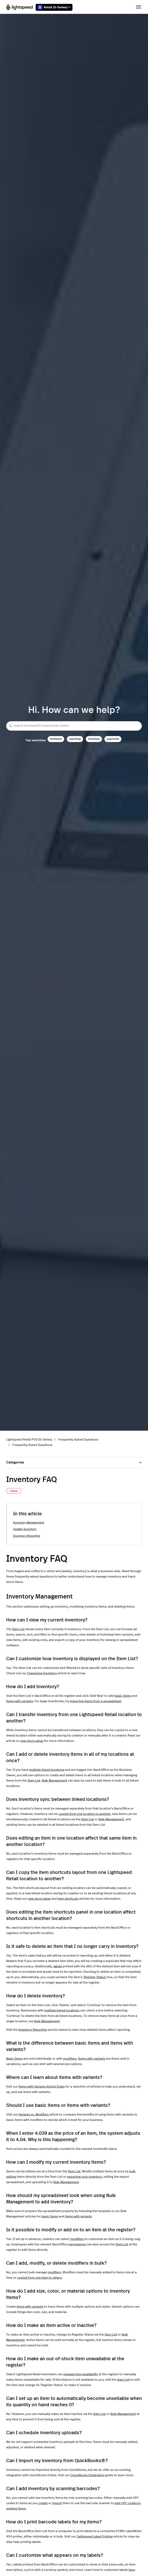 This screenshot has width=148, height=2576. I want to click on permissions, so click(77, 2244).